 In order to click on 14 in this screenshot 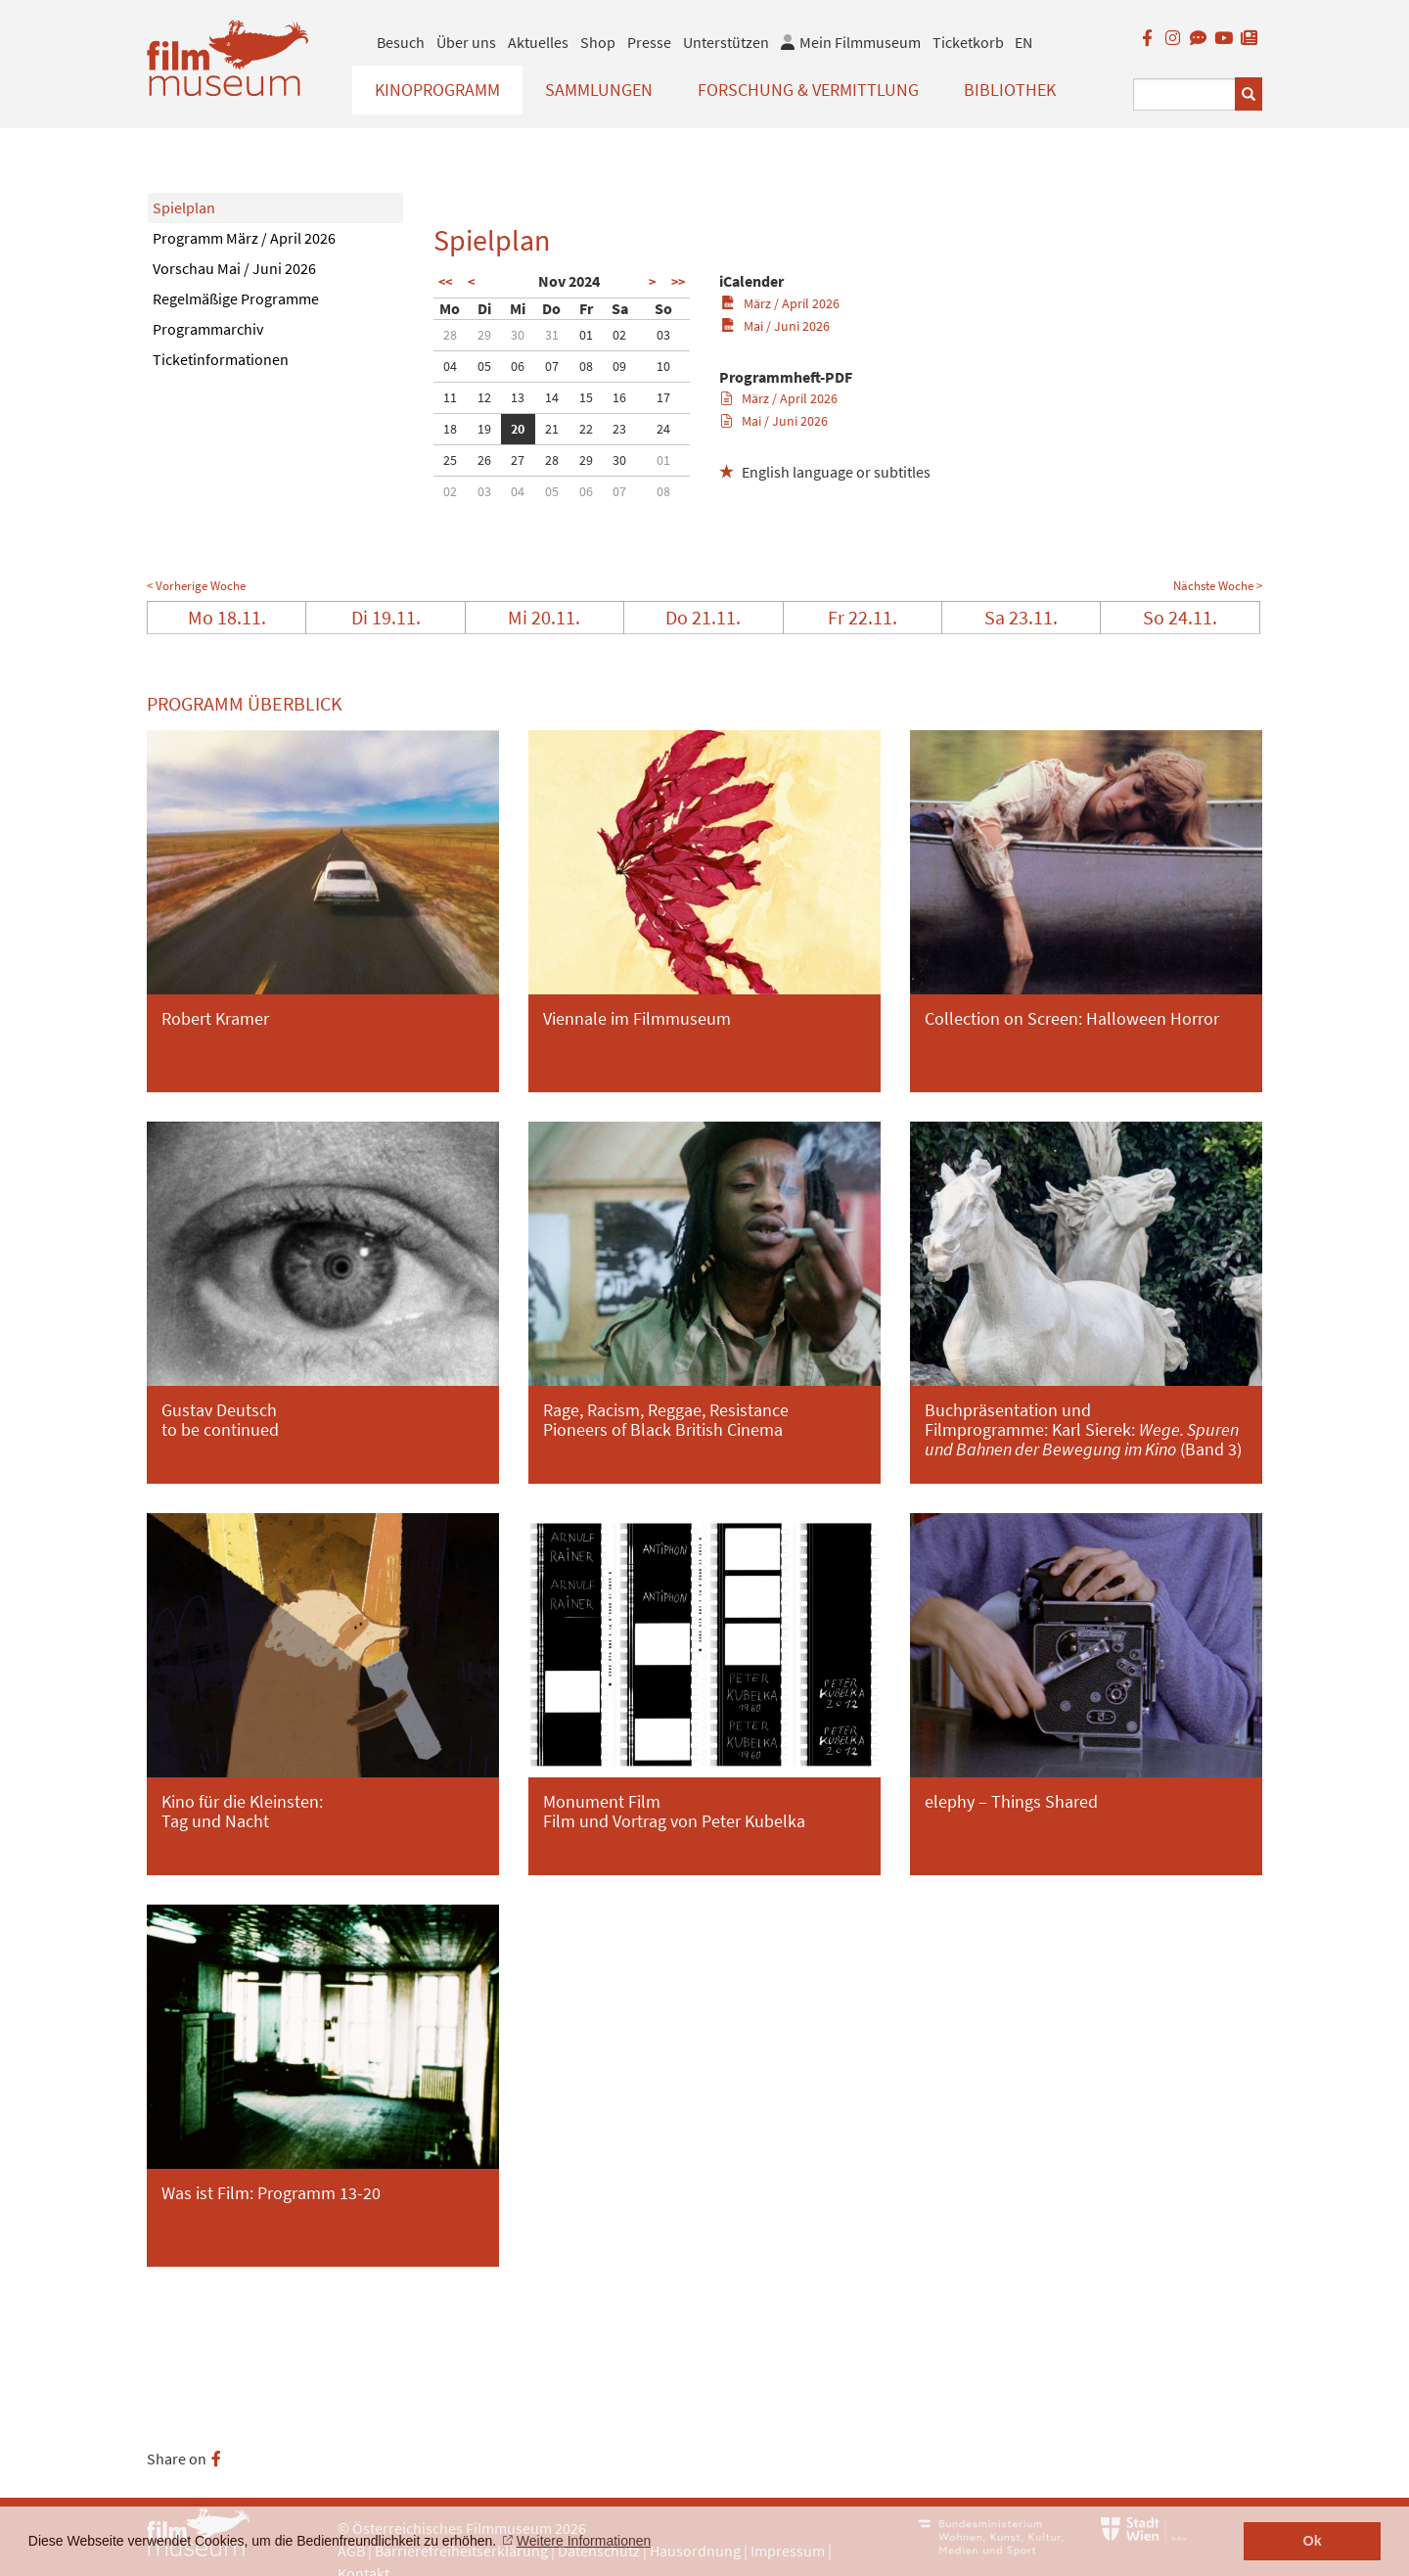, I will do `click(552, 397)`.